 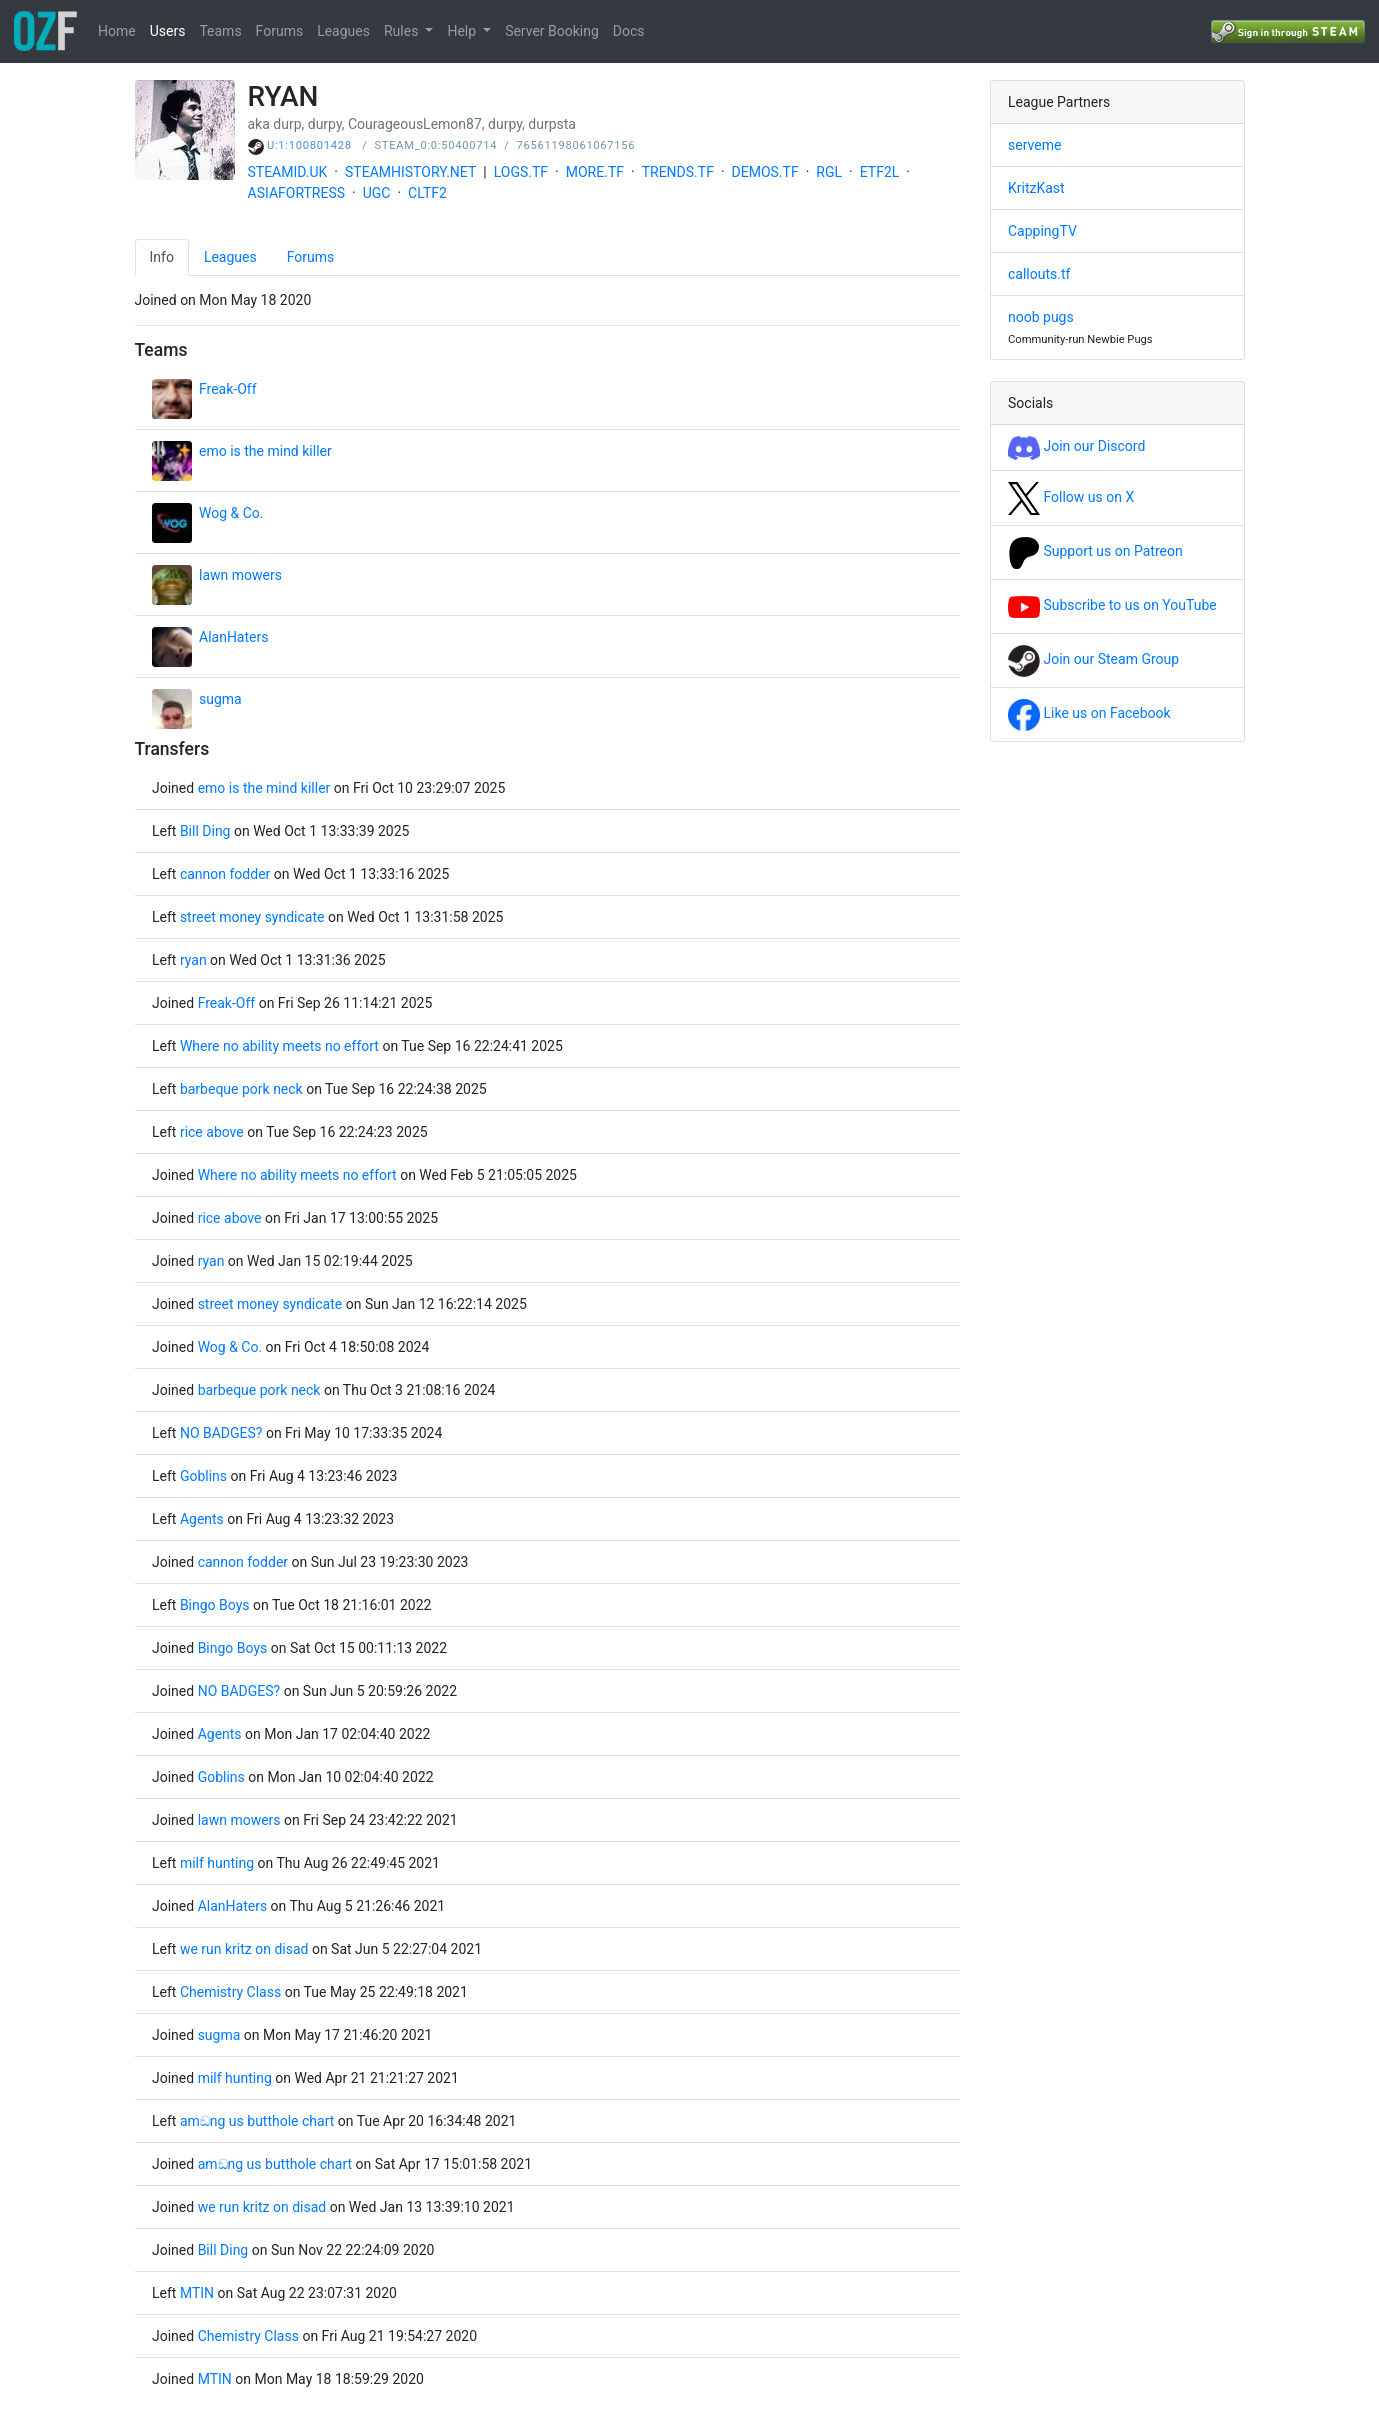 I want to click on Chemistry Class, so click(x=230, y=1992).